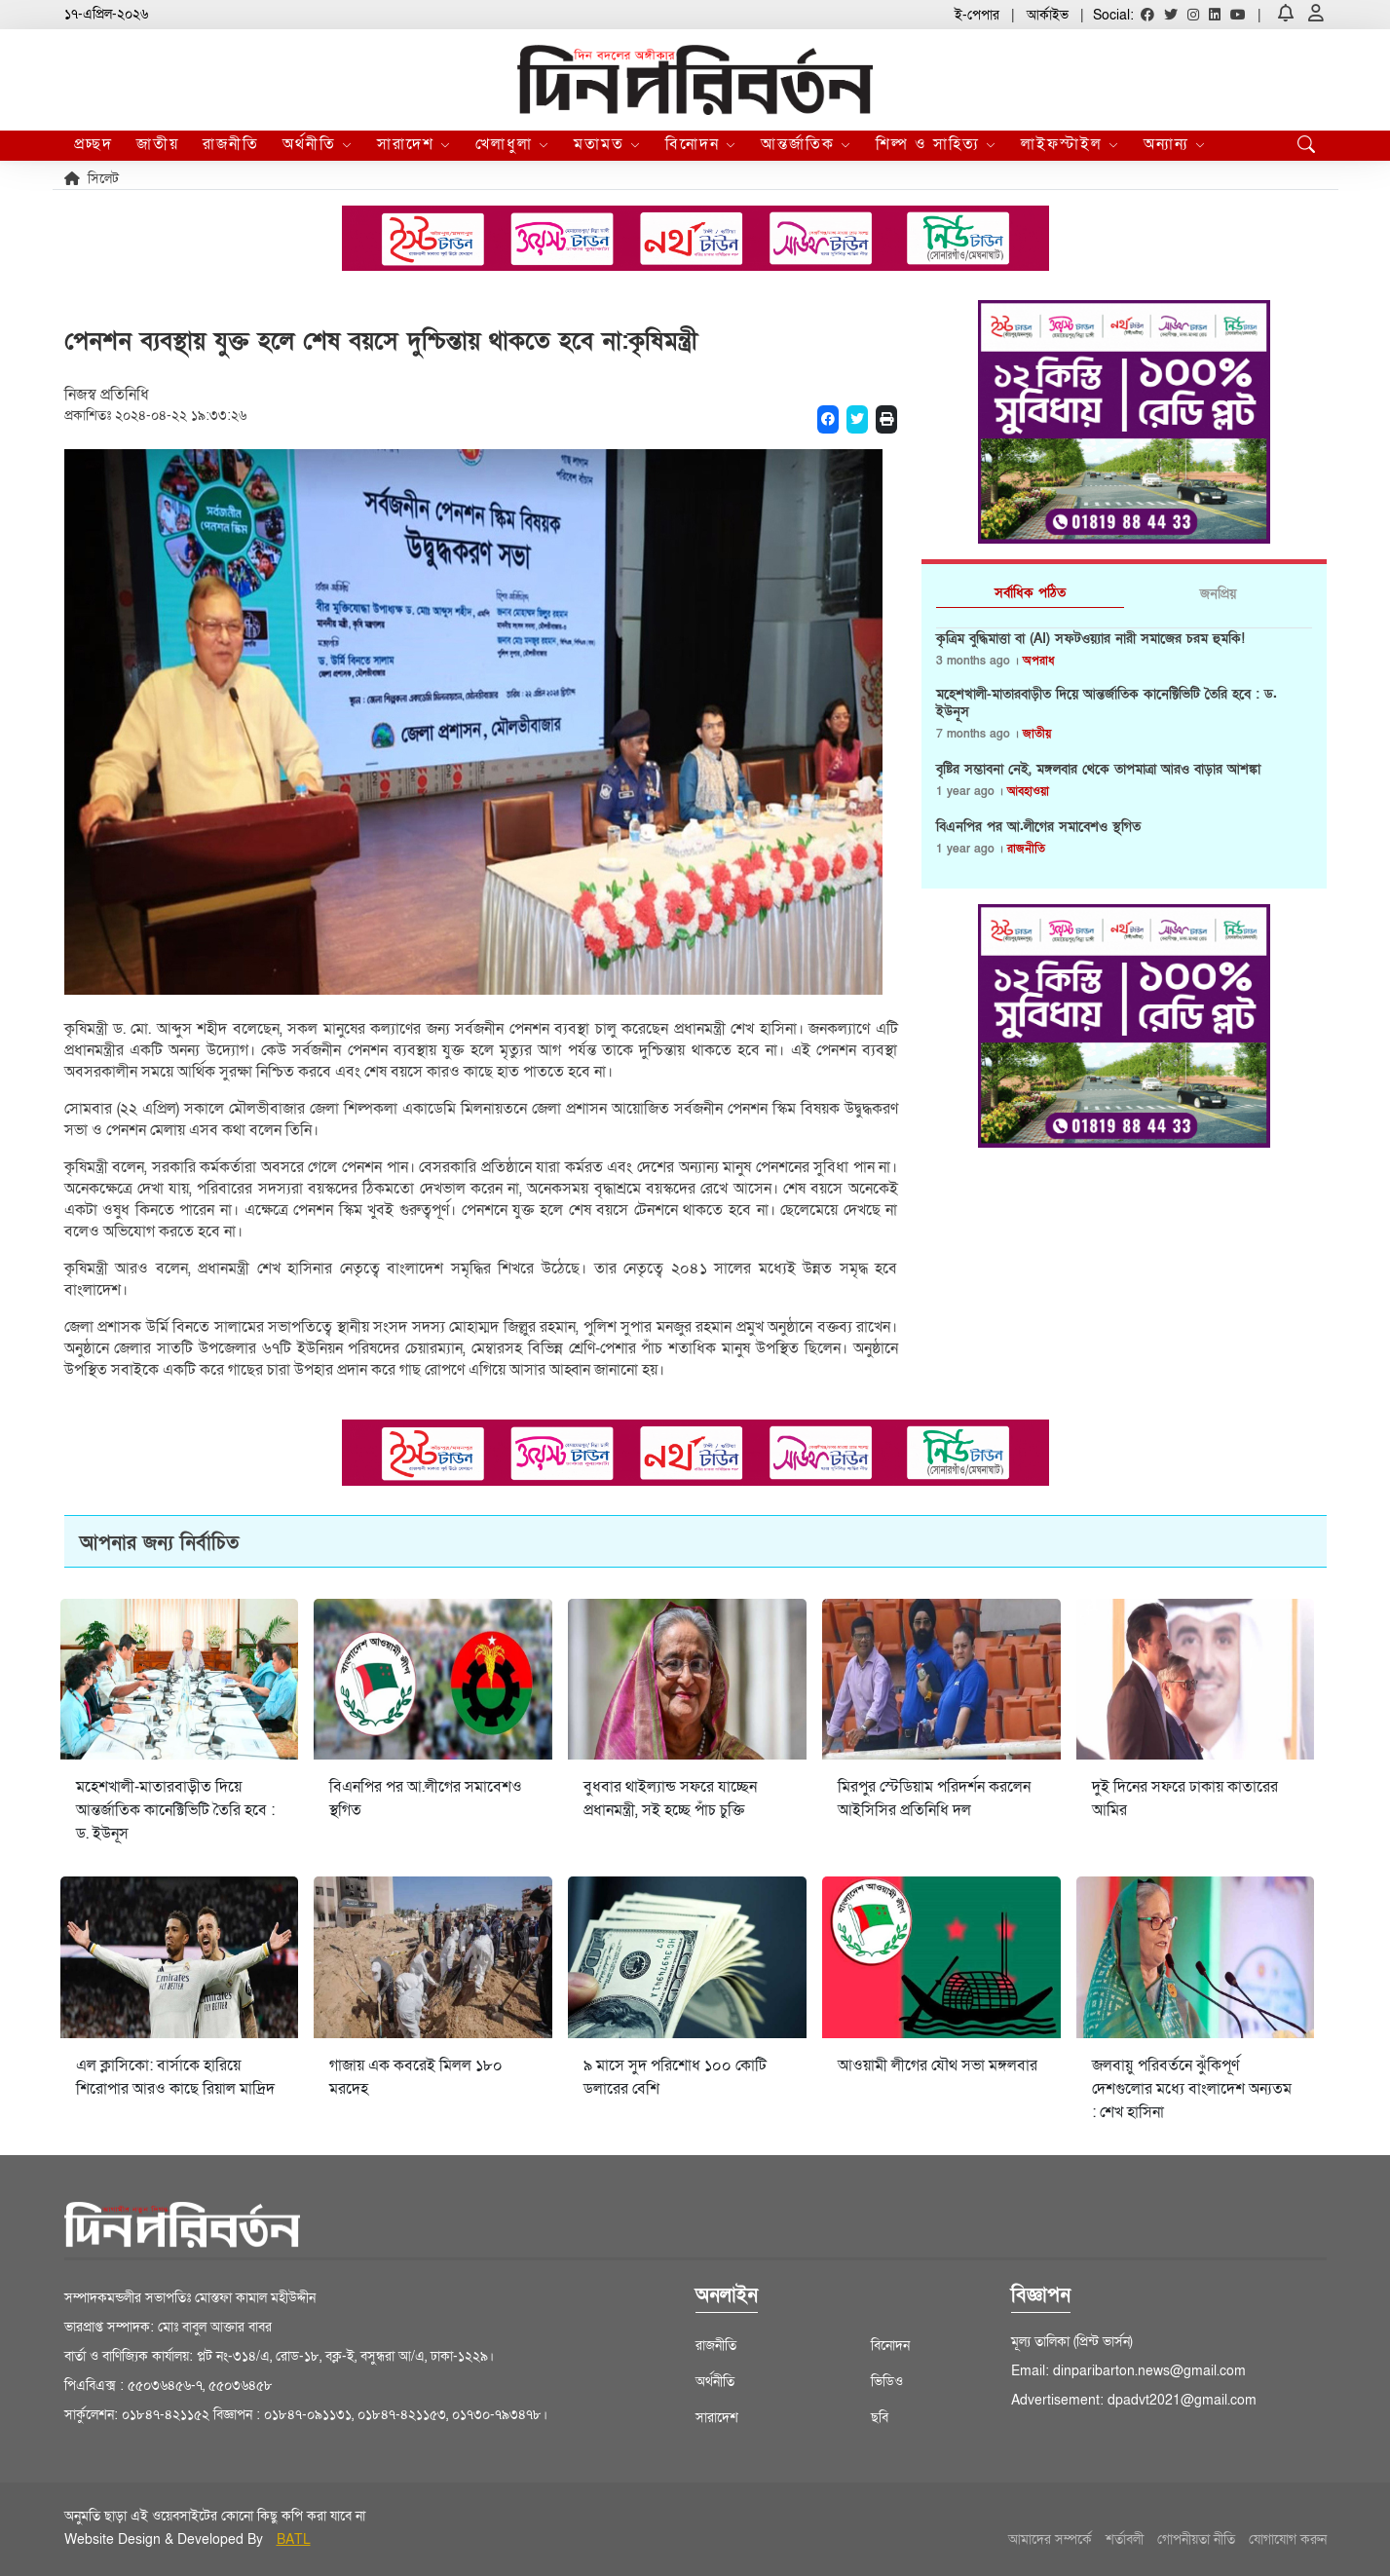 The image size is (1390, 2576). What do you see at coordinates (1050, 2539) in the screenshot?
I see `আমাদের সম্পর্কে` at bounding box center [1050, 2539].